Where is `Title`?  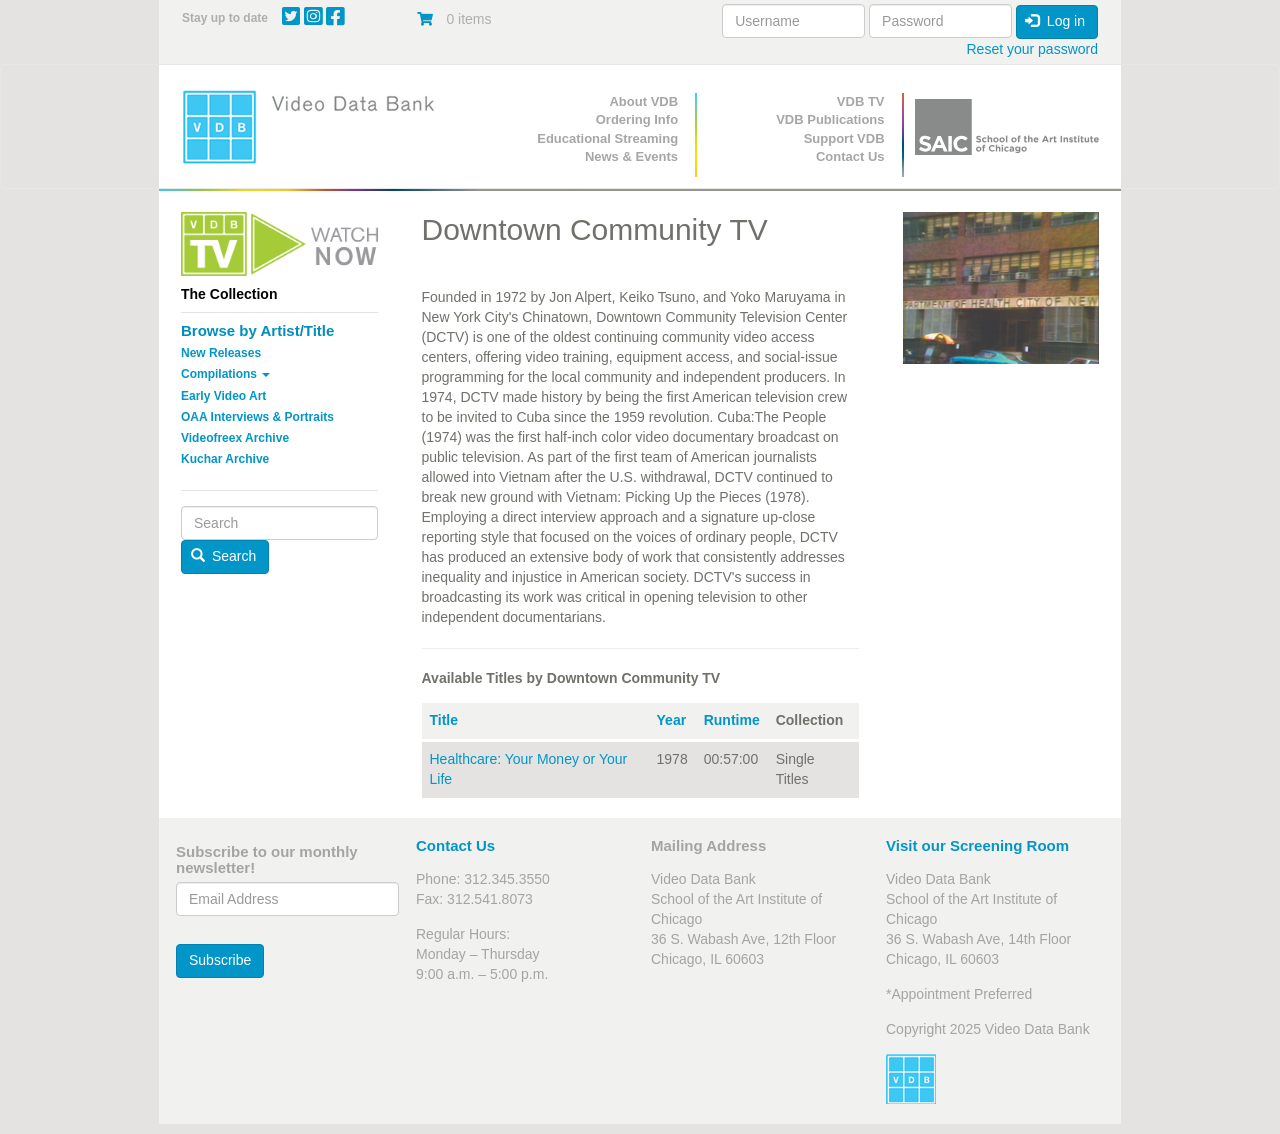
Title is located at coordinates (444, 720).